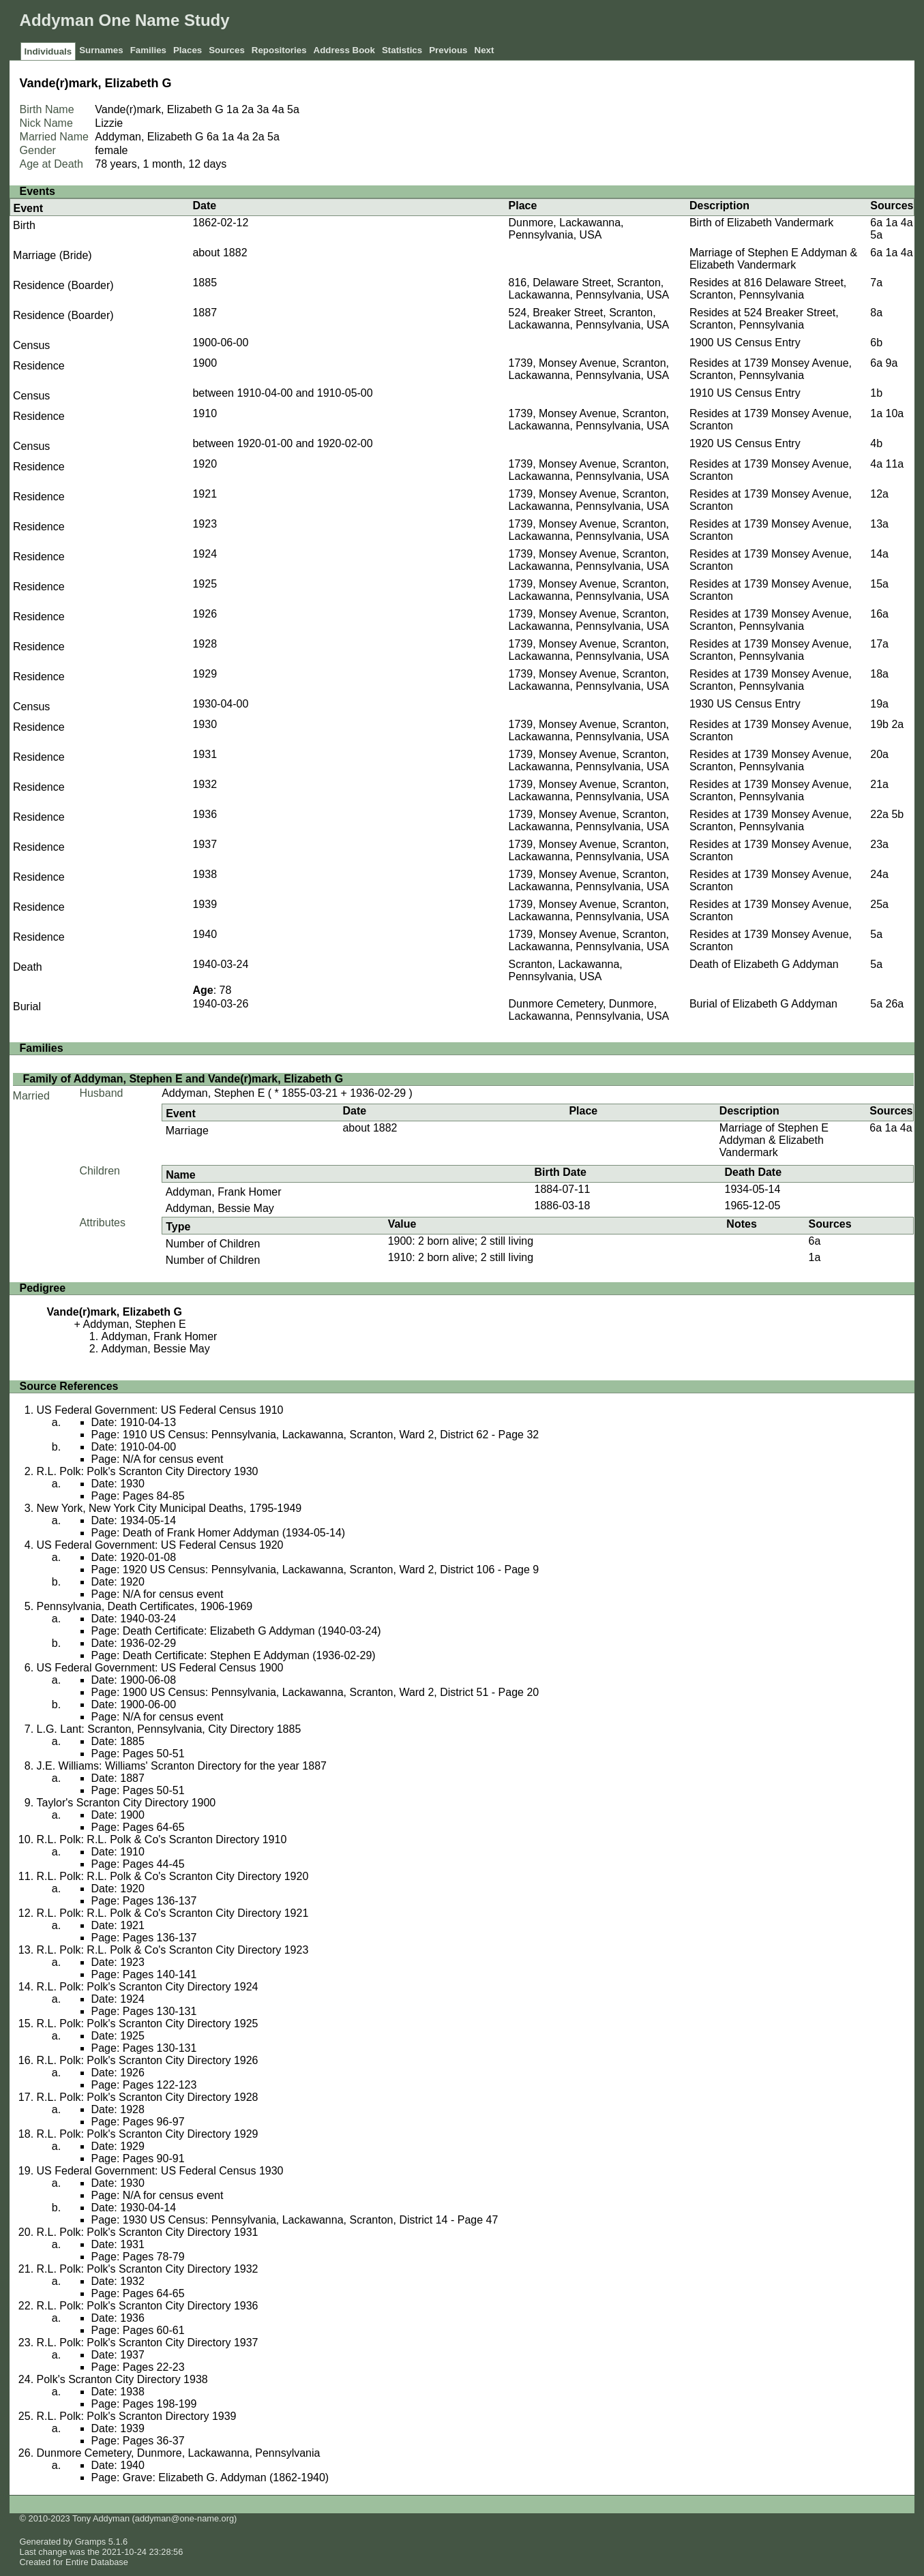 The height and width of the screenshot is (2576, 924). I want to click on 16a, so click(879, 614).